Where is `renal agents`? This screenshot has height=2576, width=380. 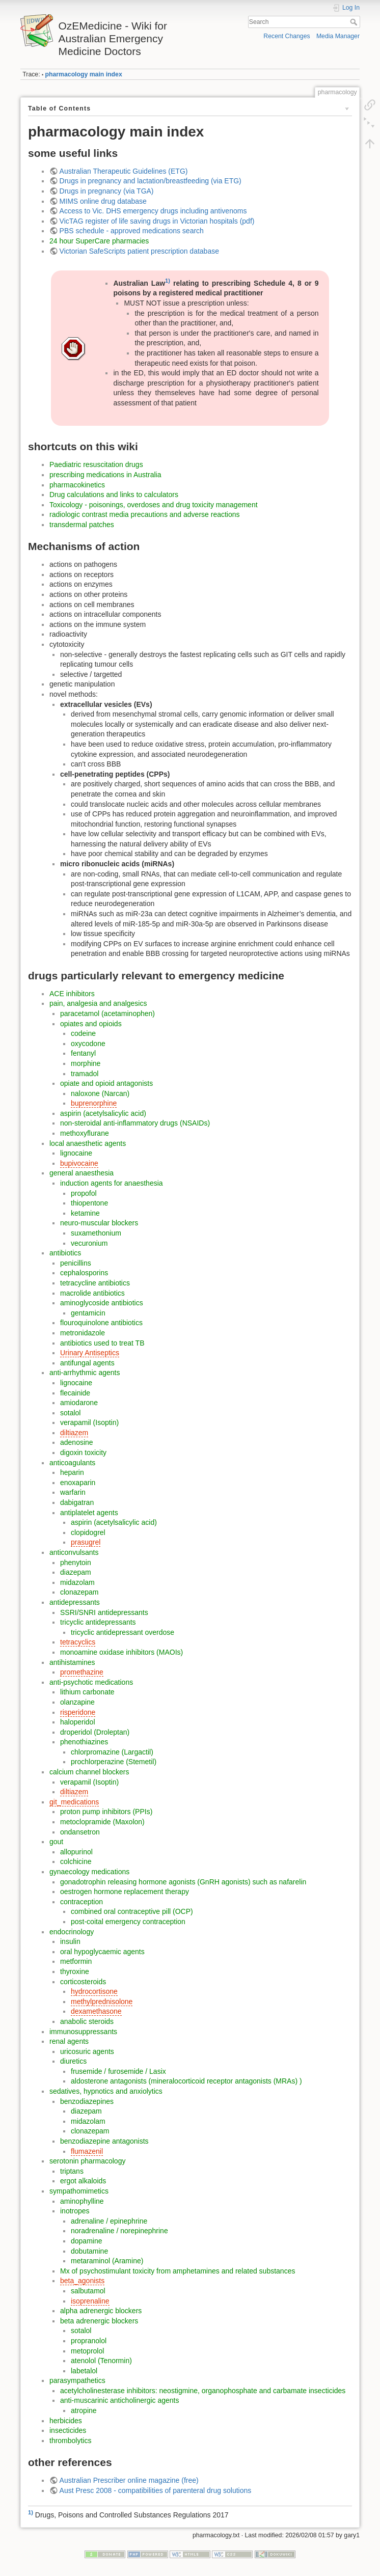 renal agents is located at coordinates (69, 2041).